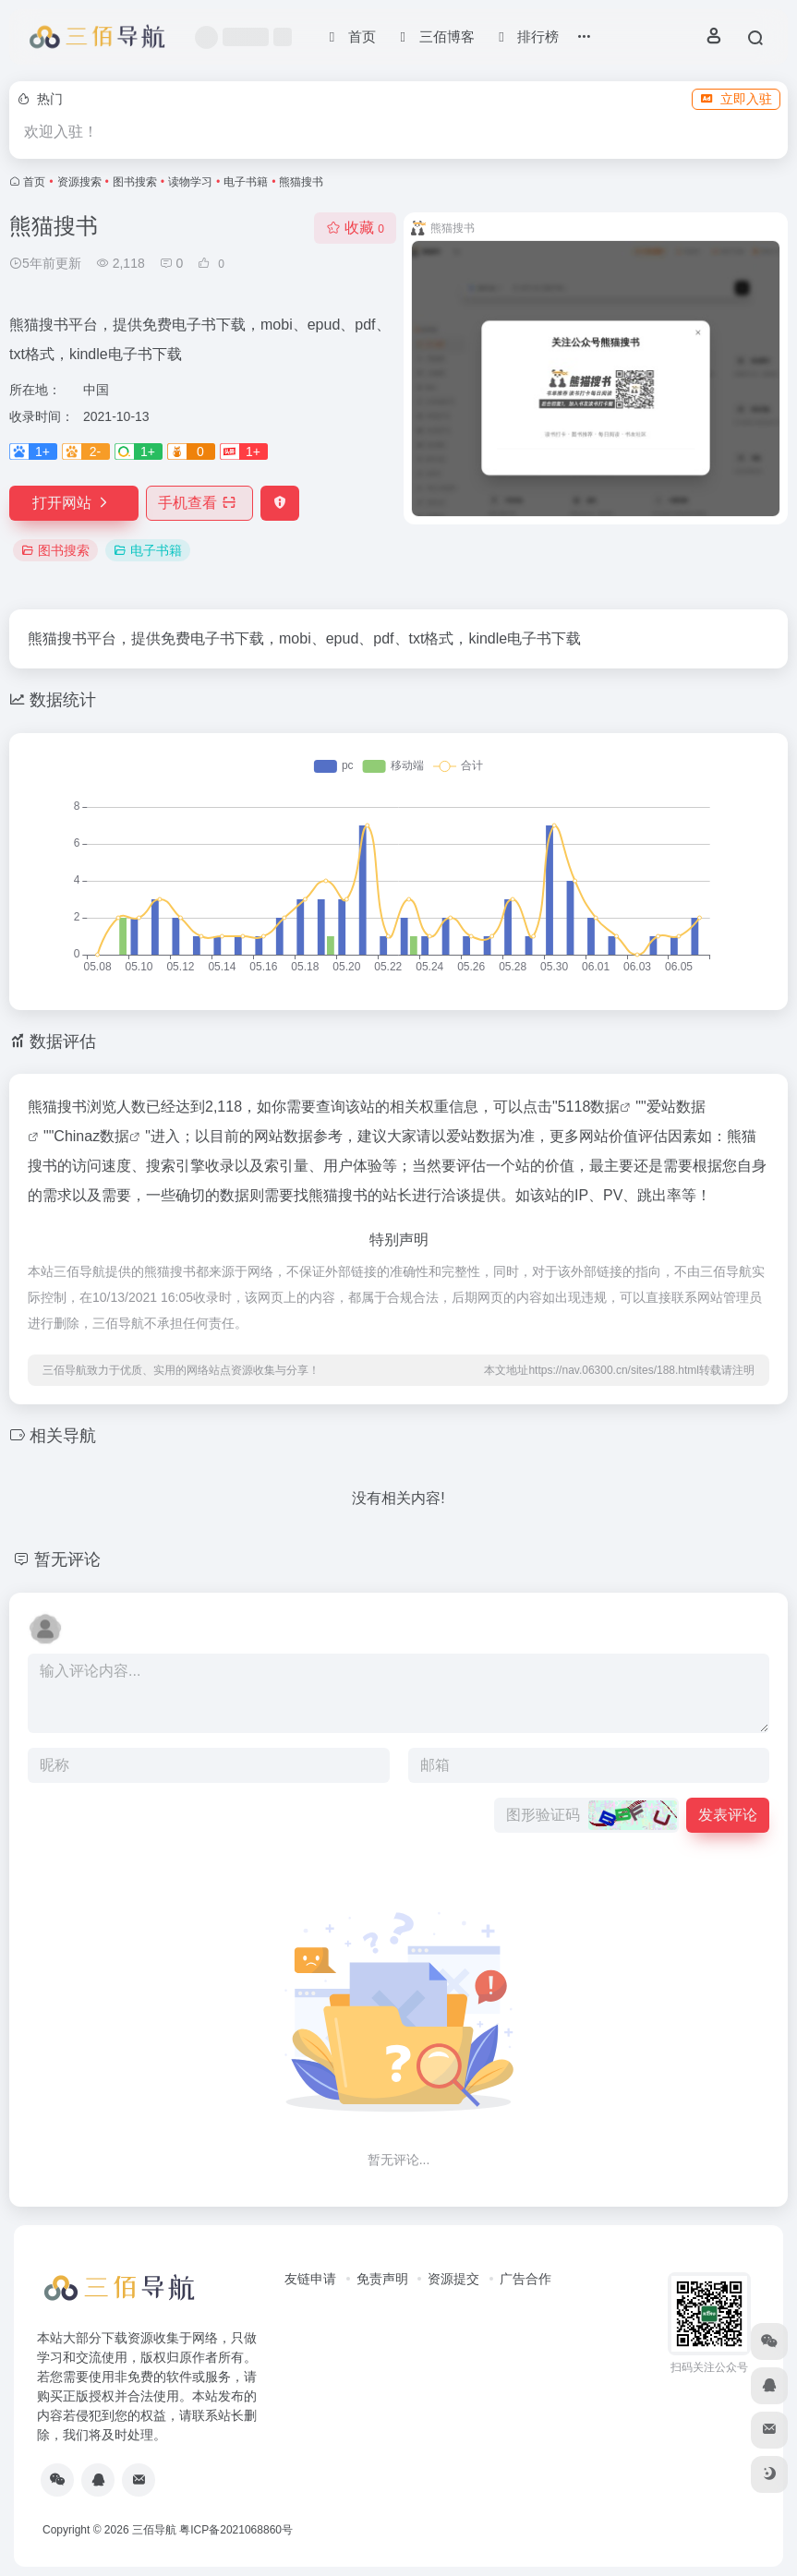  Describe the element at coordinates (525, 2278) in the screenshot. I see `广告合作` at that location.